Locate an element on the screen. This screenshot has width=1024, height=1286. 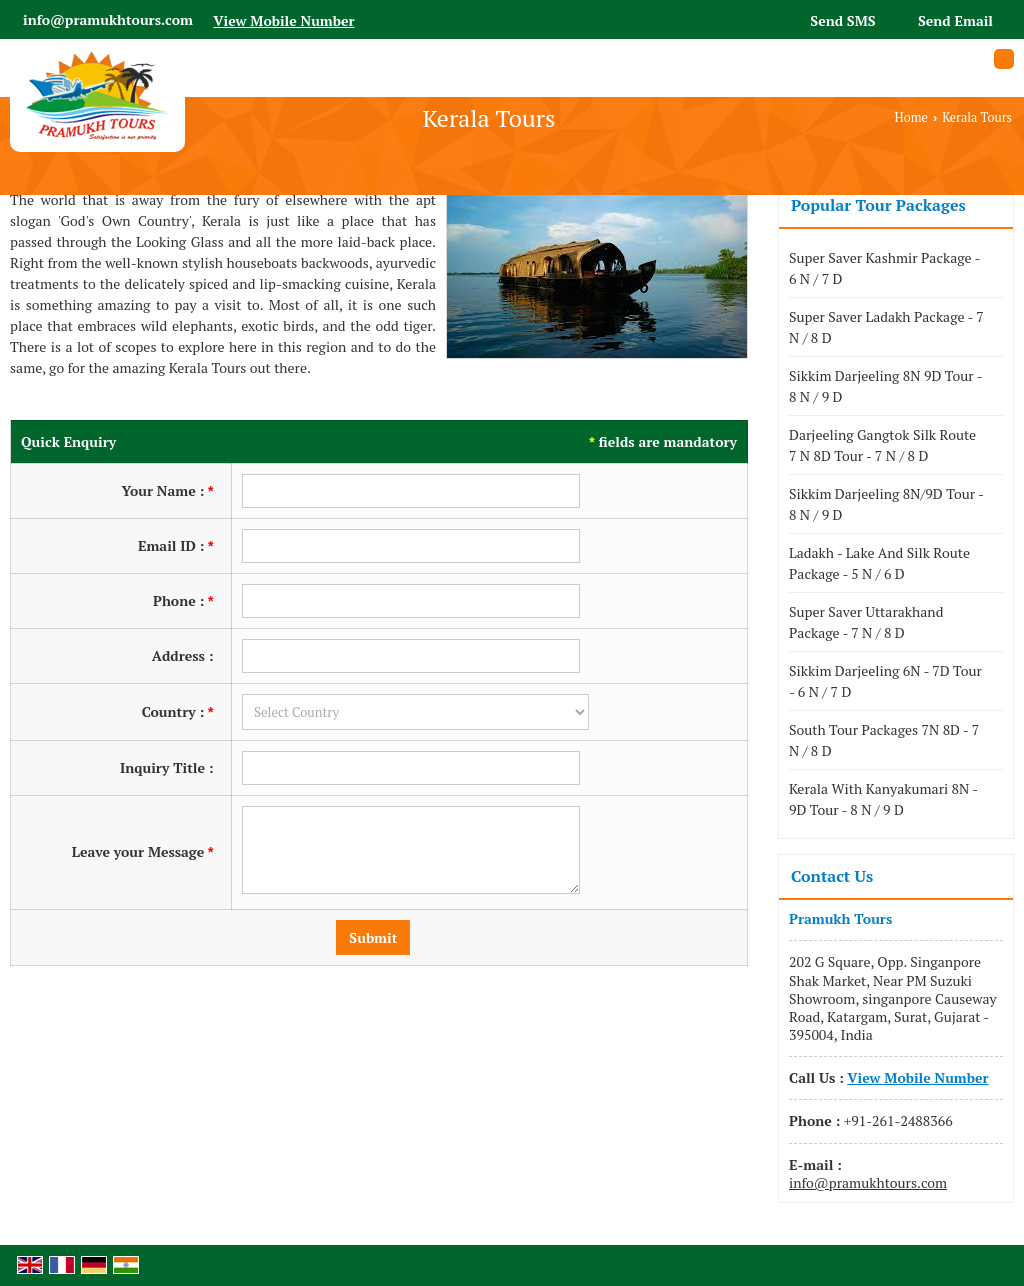
[button] is located at coordinates (283, 20).